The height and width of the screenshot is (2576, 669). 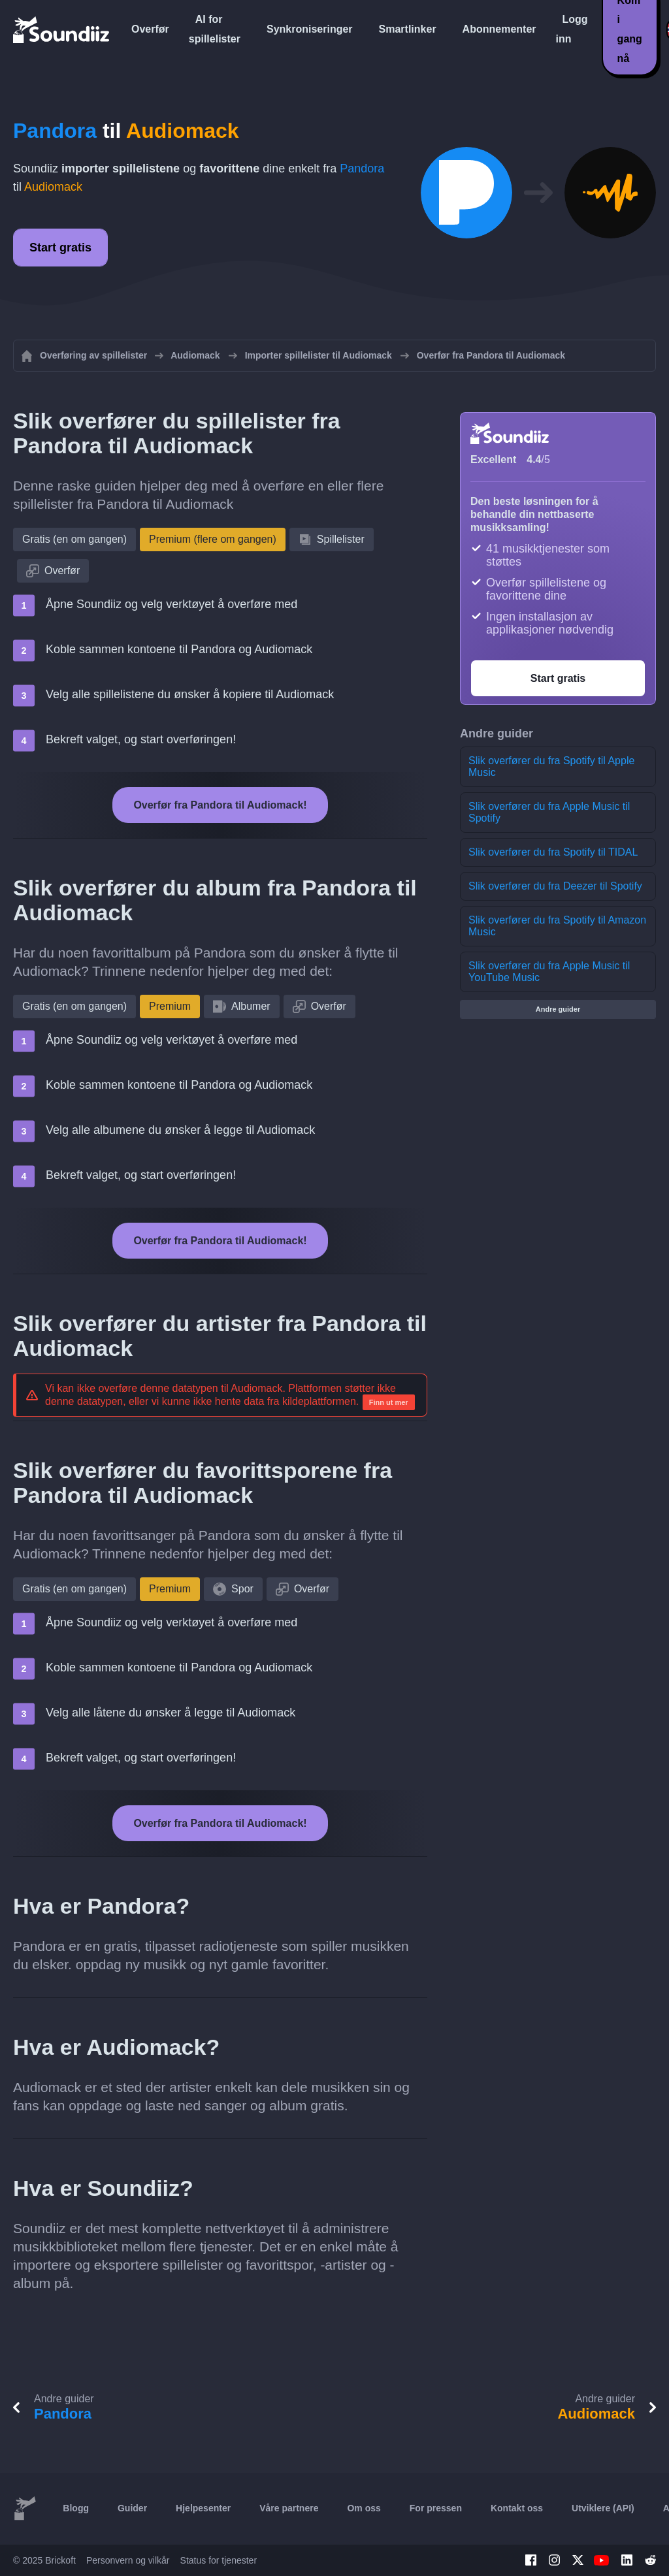 What do you see at coordinates (76, 2508) in the screenshot?
I see `Blogg` at bounding box center [76, 2508].